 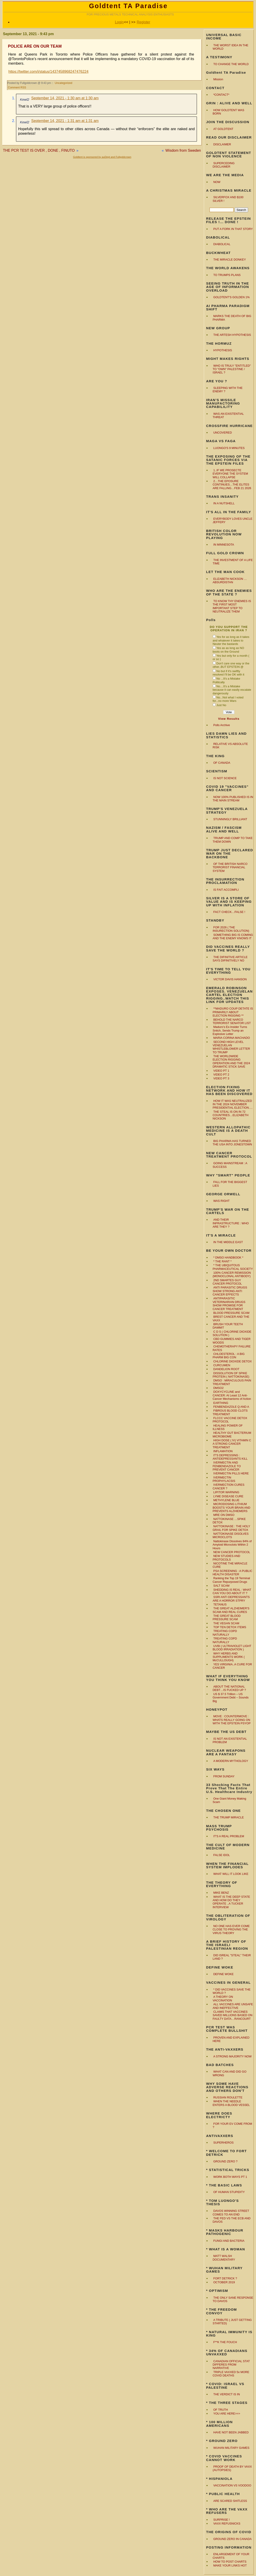 I want to click on TREATING COPD NATURALLY, so click(x=225, y=1632).